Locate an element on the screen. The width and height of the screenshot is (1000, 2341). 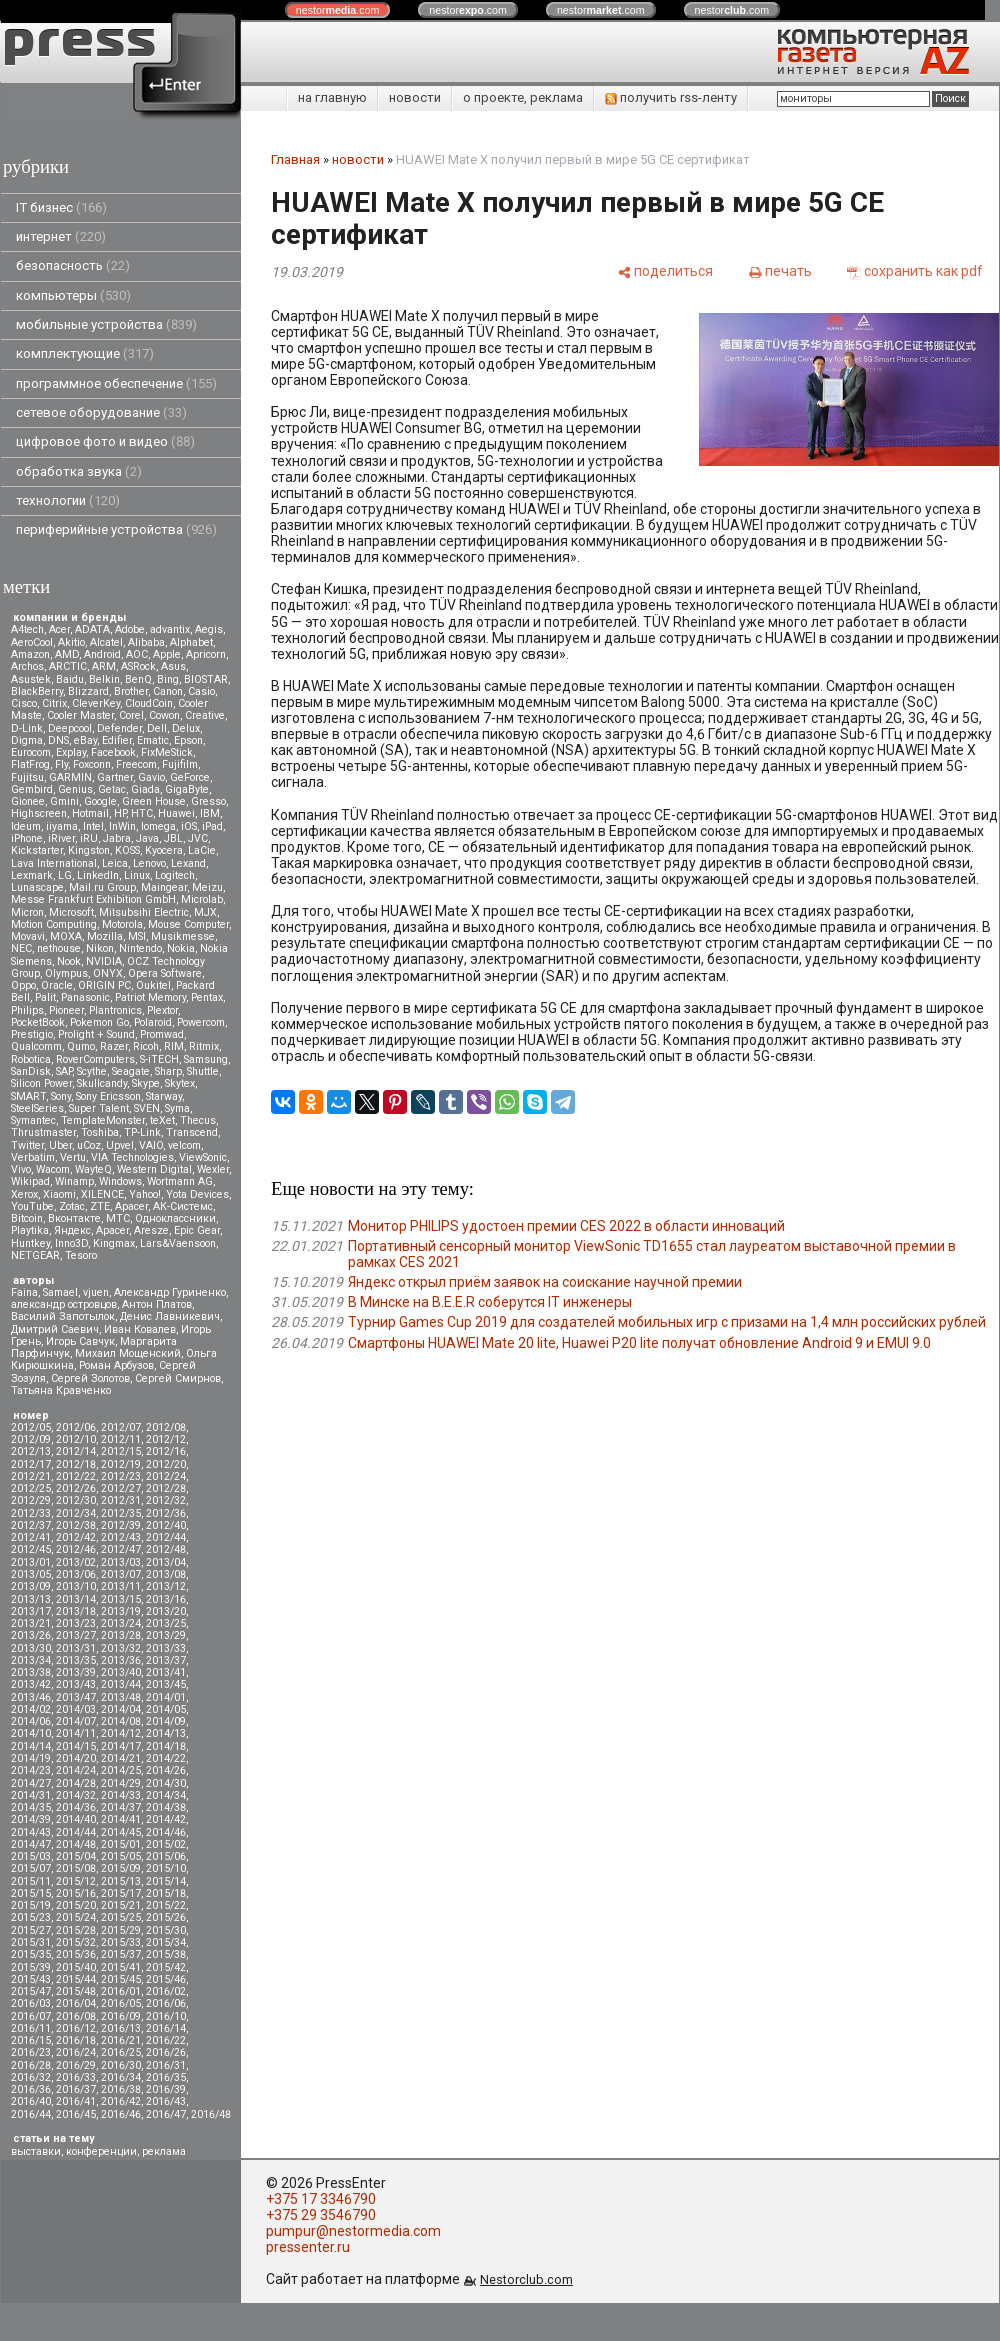
Toshiba is located at coordinates (100, 1132).